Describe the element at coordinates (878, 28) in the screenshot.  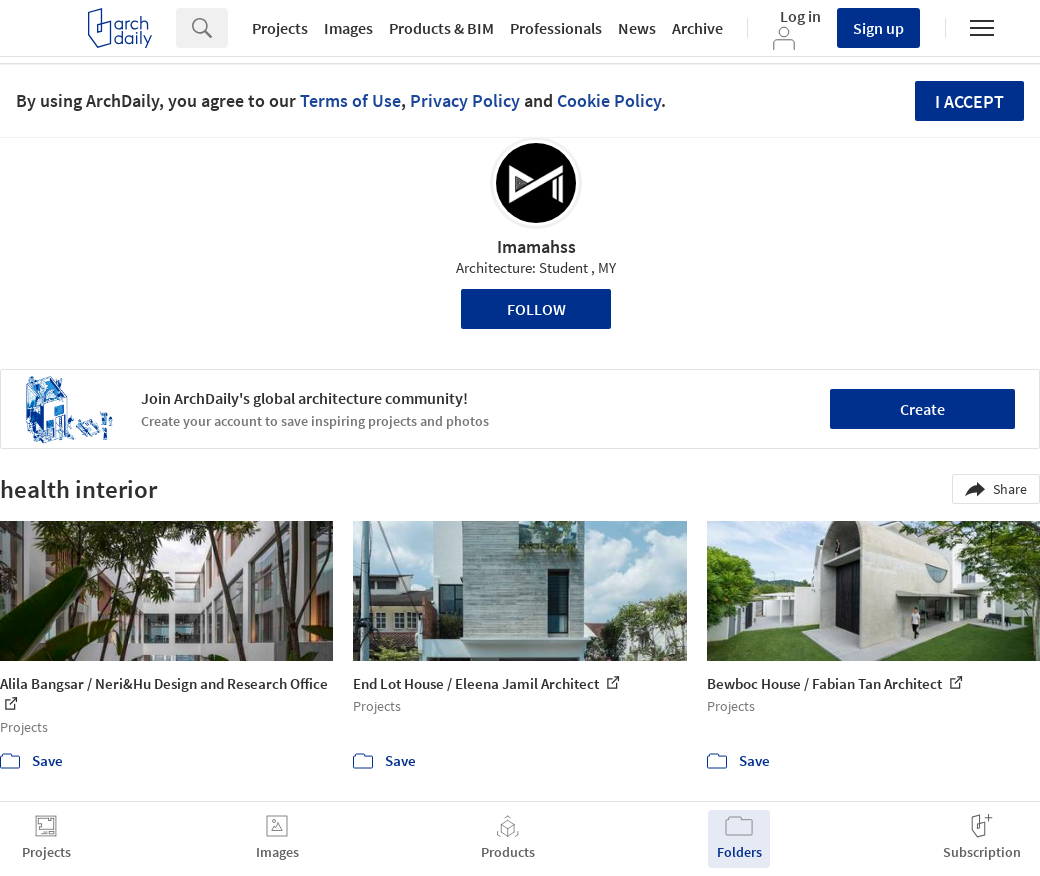
I see `Sign up` at that location.